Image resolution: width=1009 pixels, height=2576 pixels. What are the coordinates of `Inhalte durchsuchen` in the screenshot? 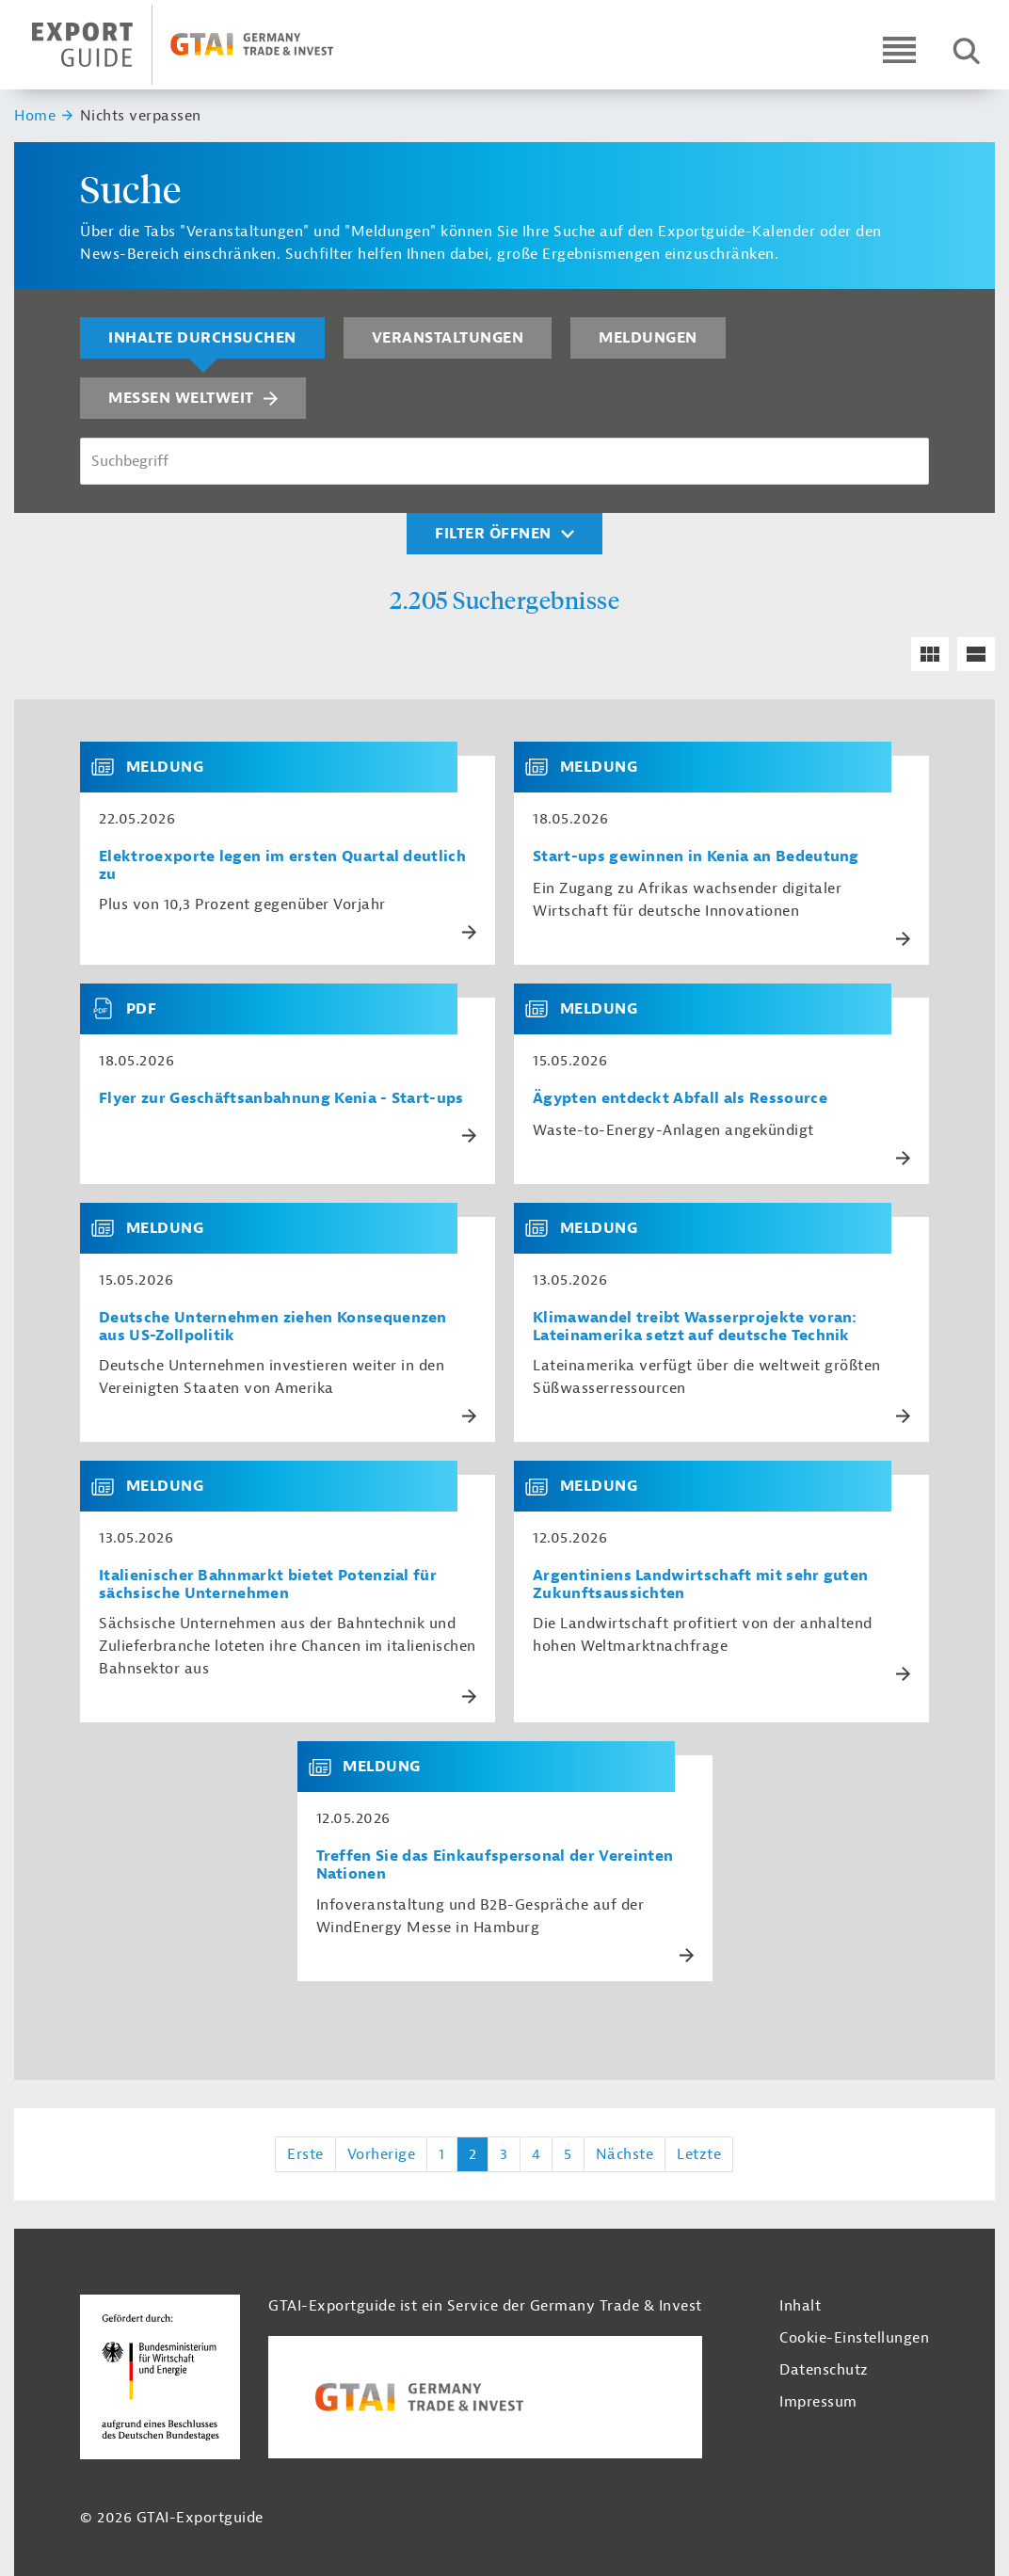 It's located at (202, 337).